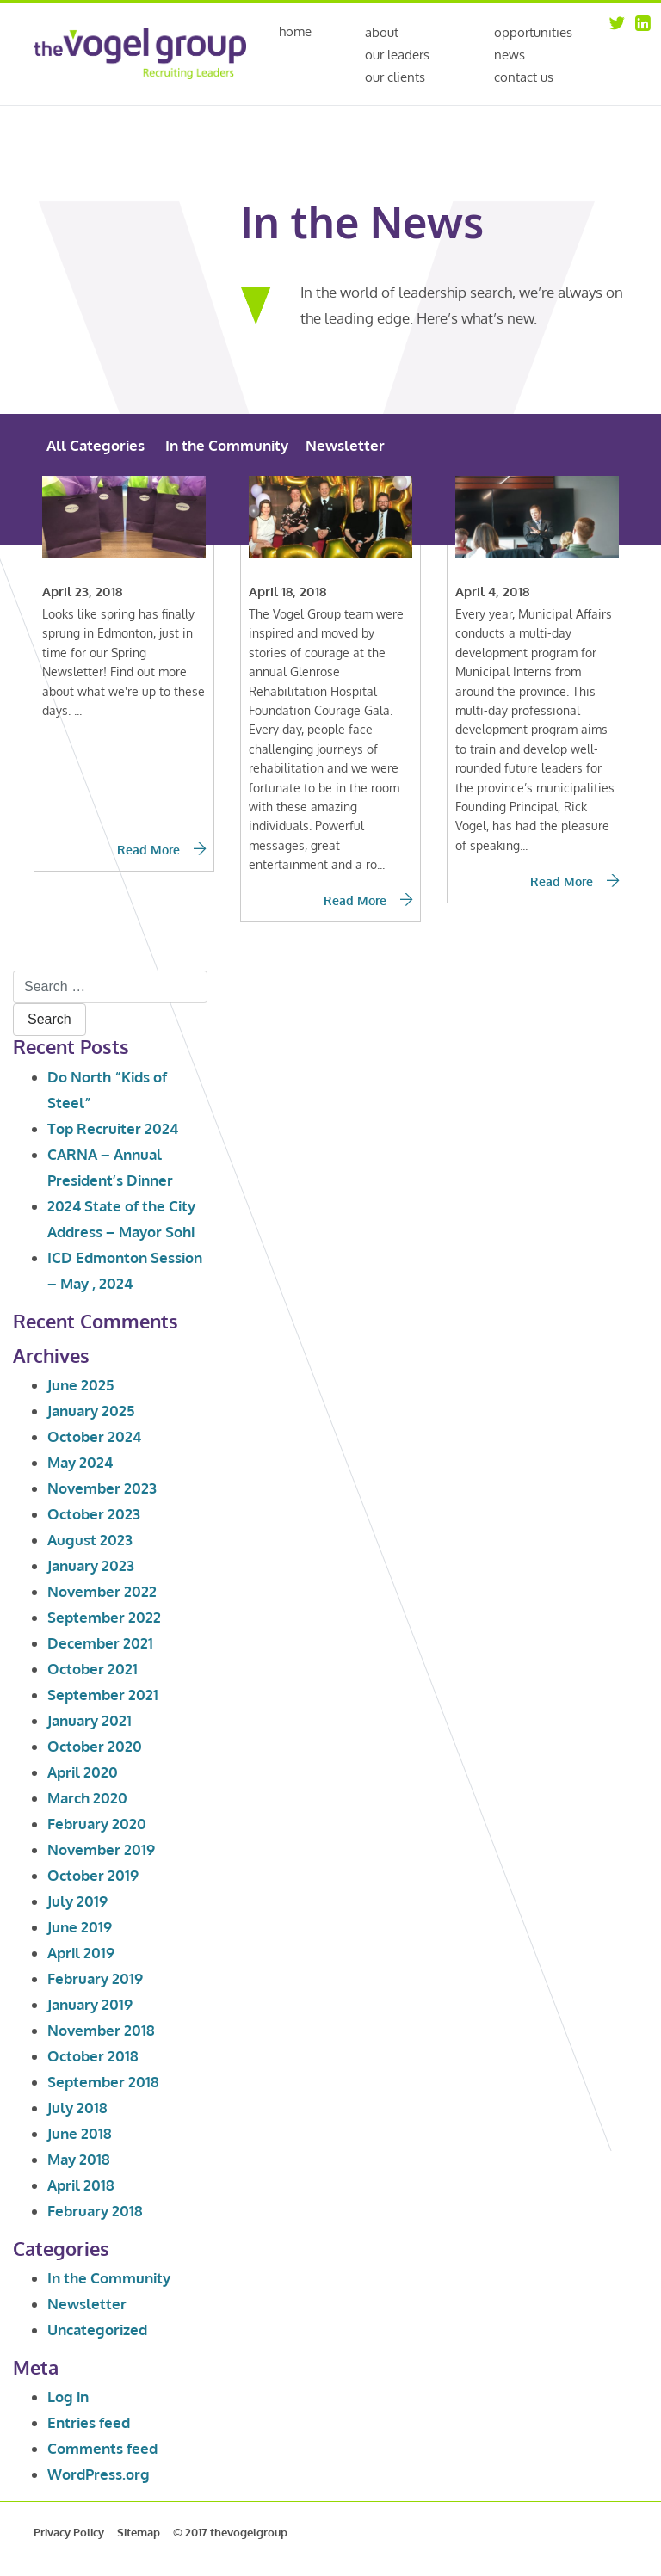 This screenshot has height=2576, width=661. I want to click on Top Recruiter 2024, so click(112, 1128).